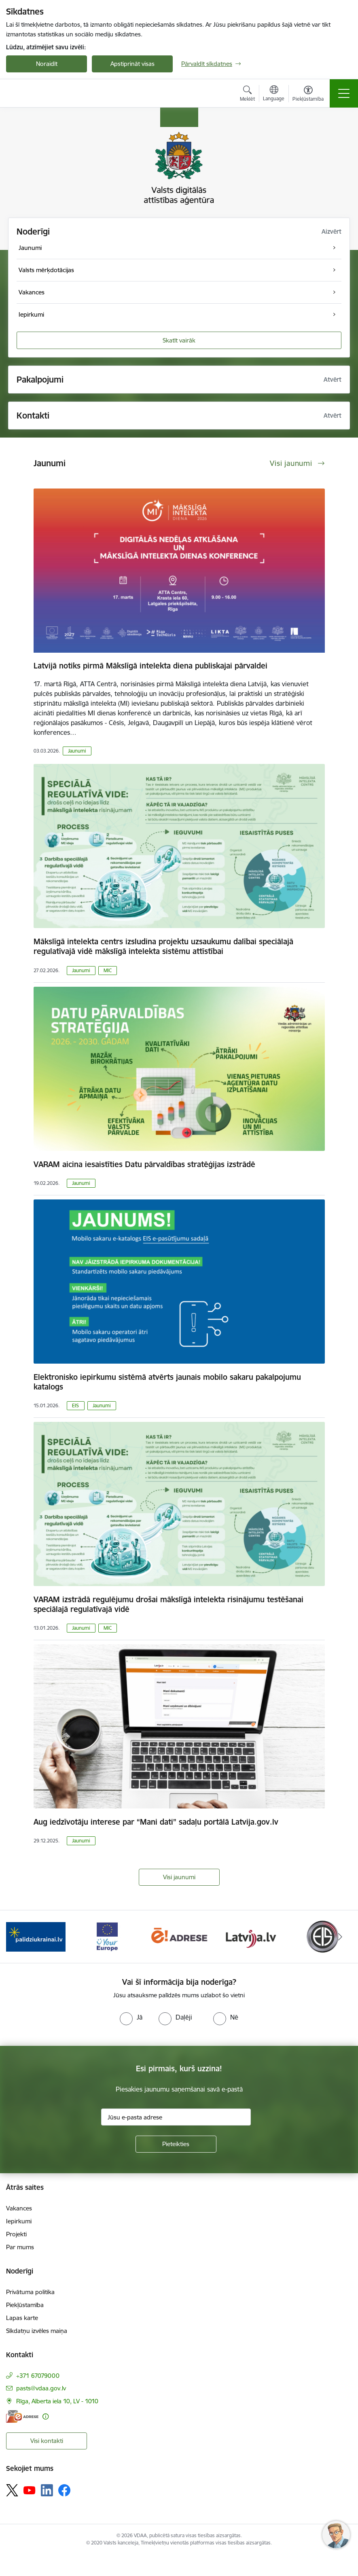  Describe the element at coordinates (179, 340) in the screenshot. I see `Skatīt vairāk` at that location.